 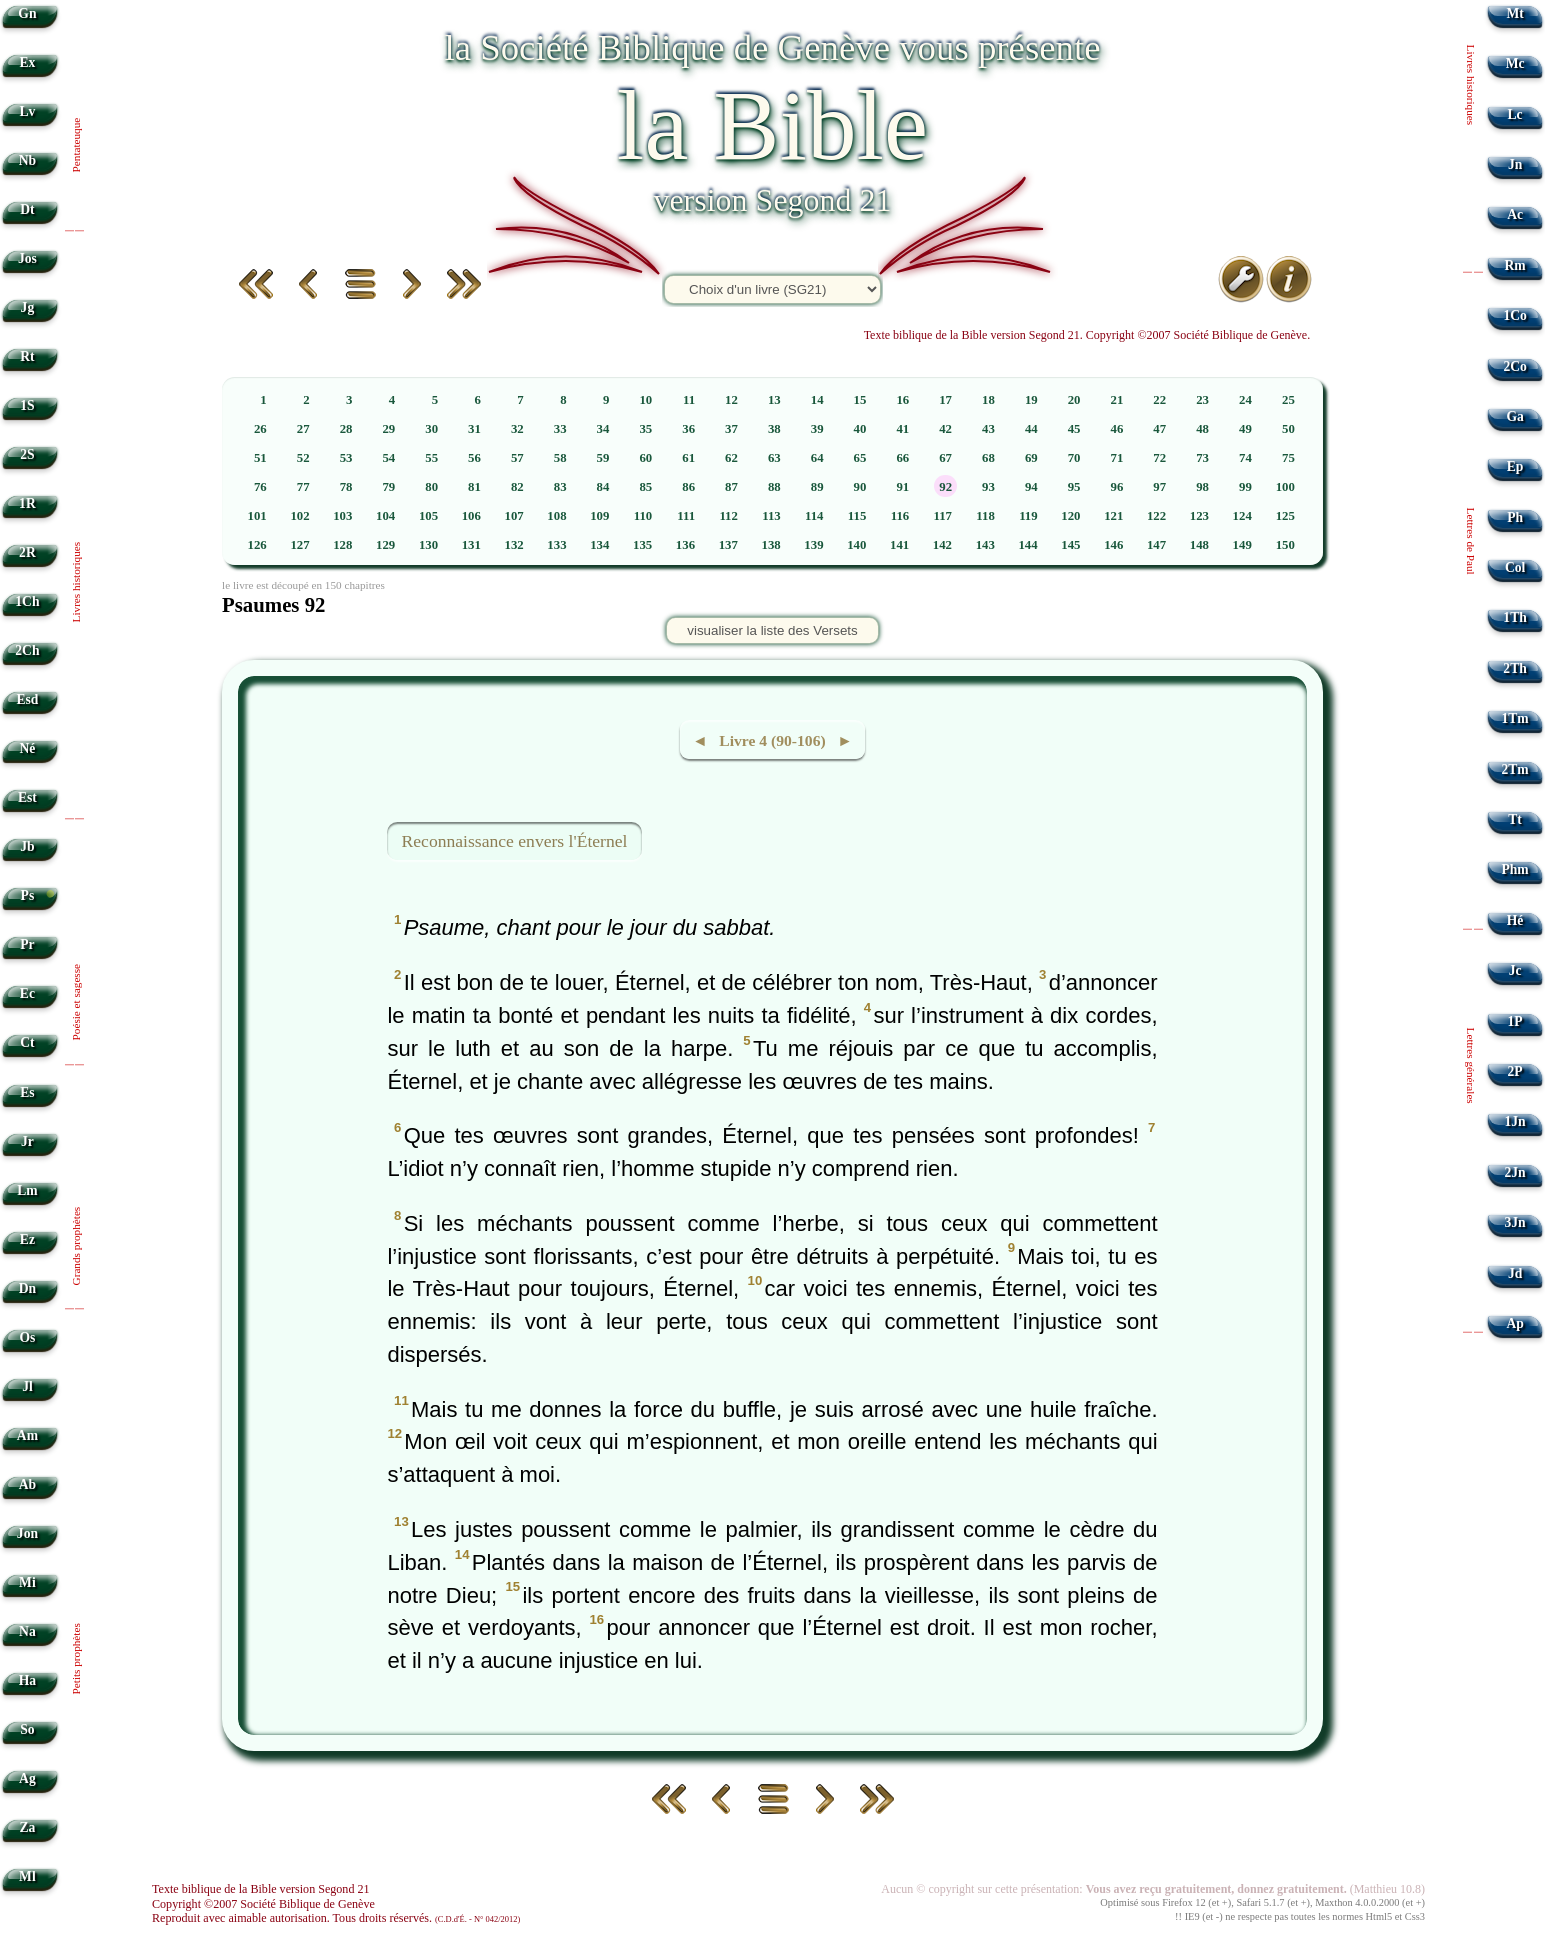 I want to click on 35, so click(x=645, y=429).